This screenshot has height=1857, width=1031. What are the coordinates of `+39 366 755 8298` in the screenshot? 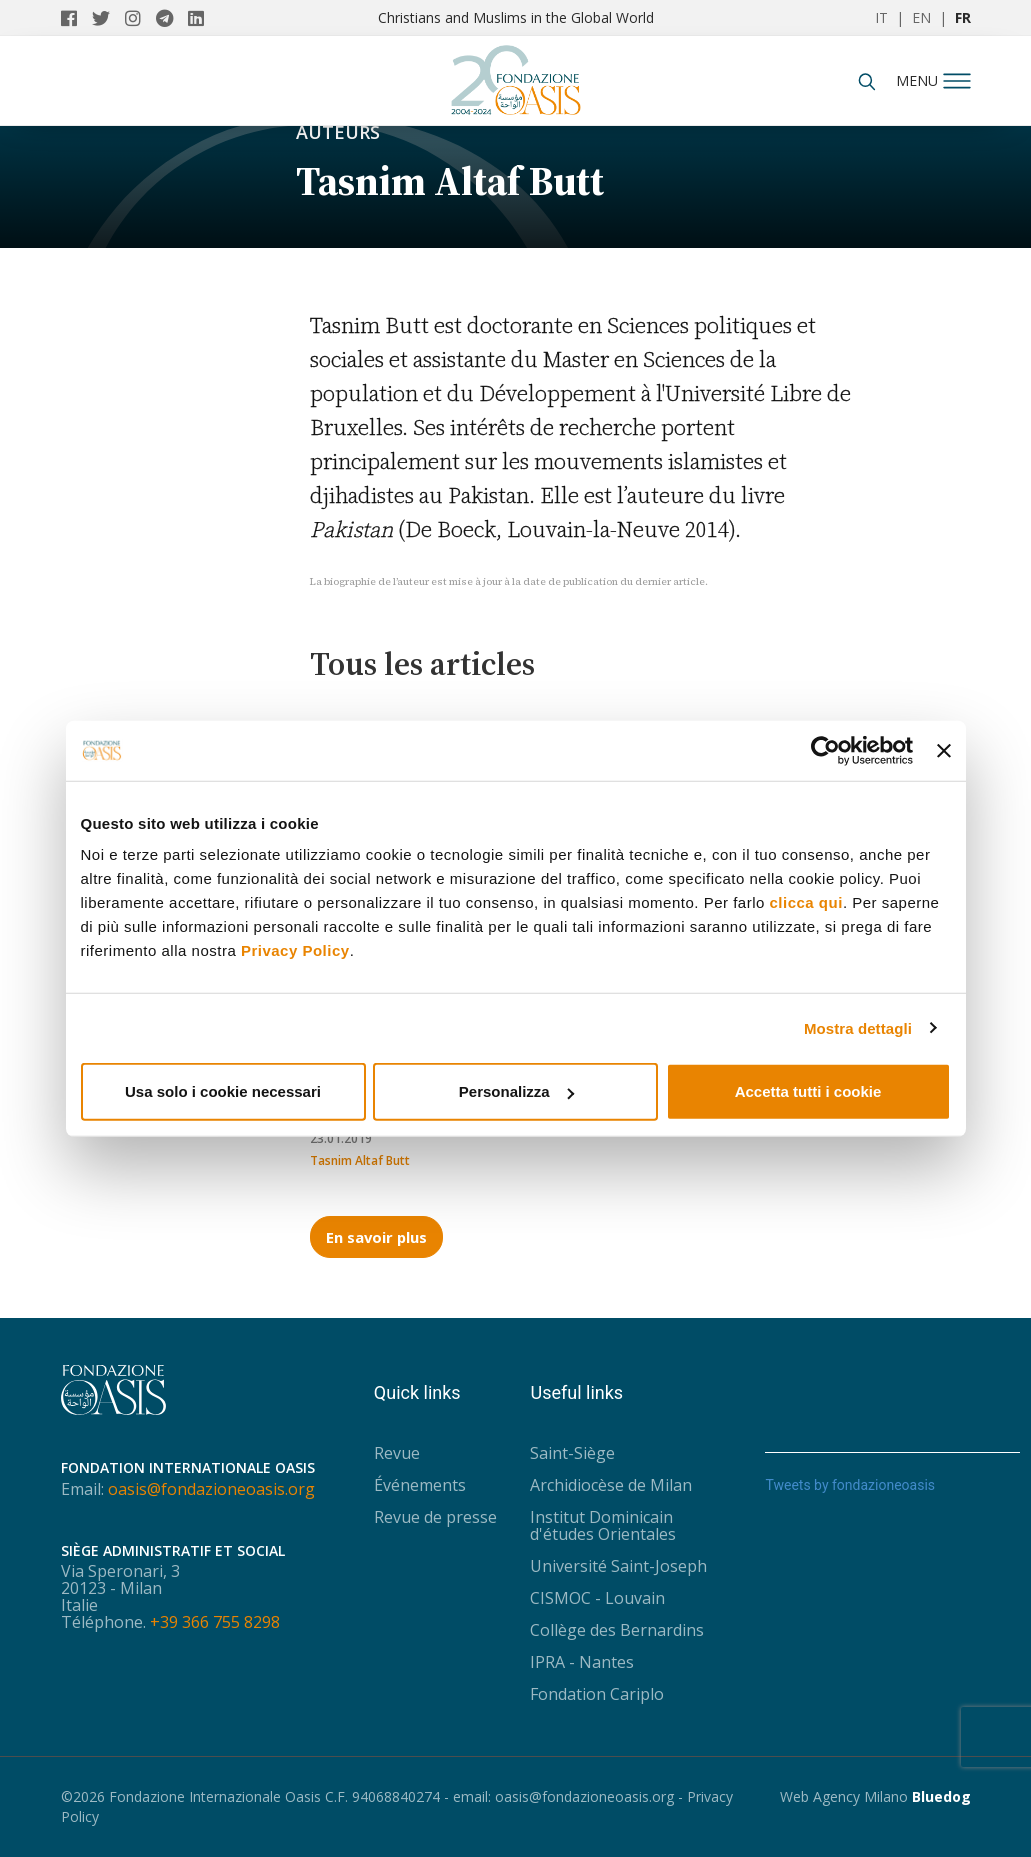 It's located at (215, 1622).